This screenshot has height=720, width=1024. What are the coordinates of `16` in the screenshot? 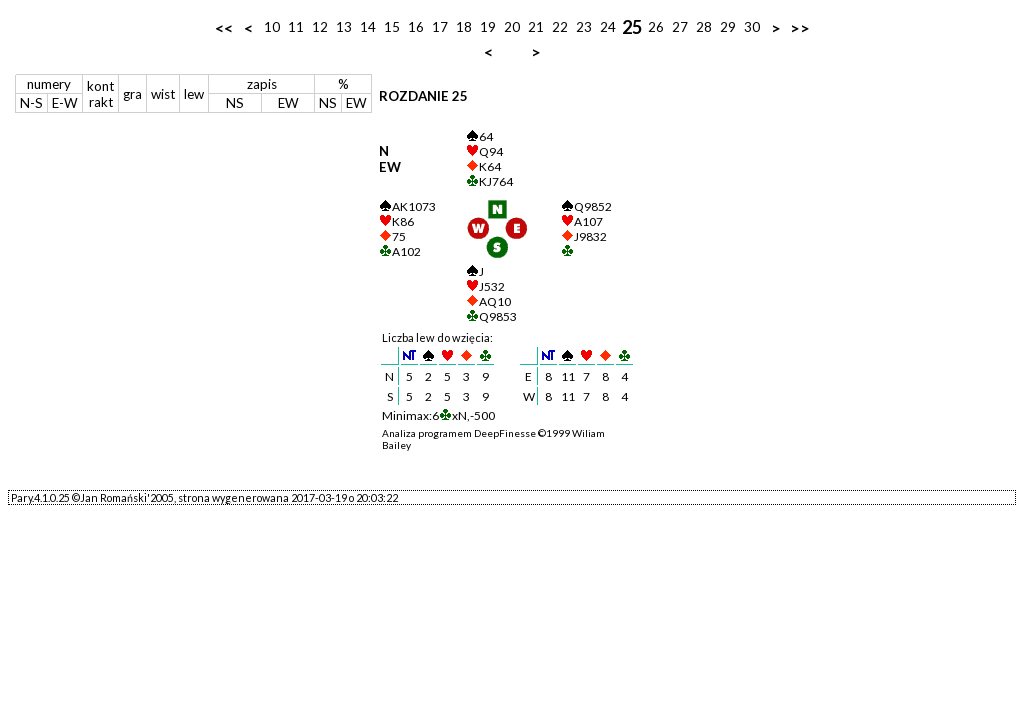 It's located at (416, 27).